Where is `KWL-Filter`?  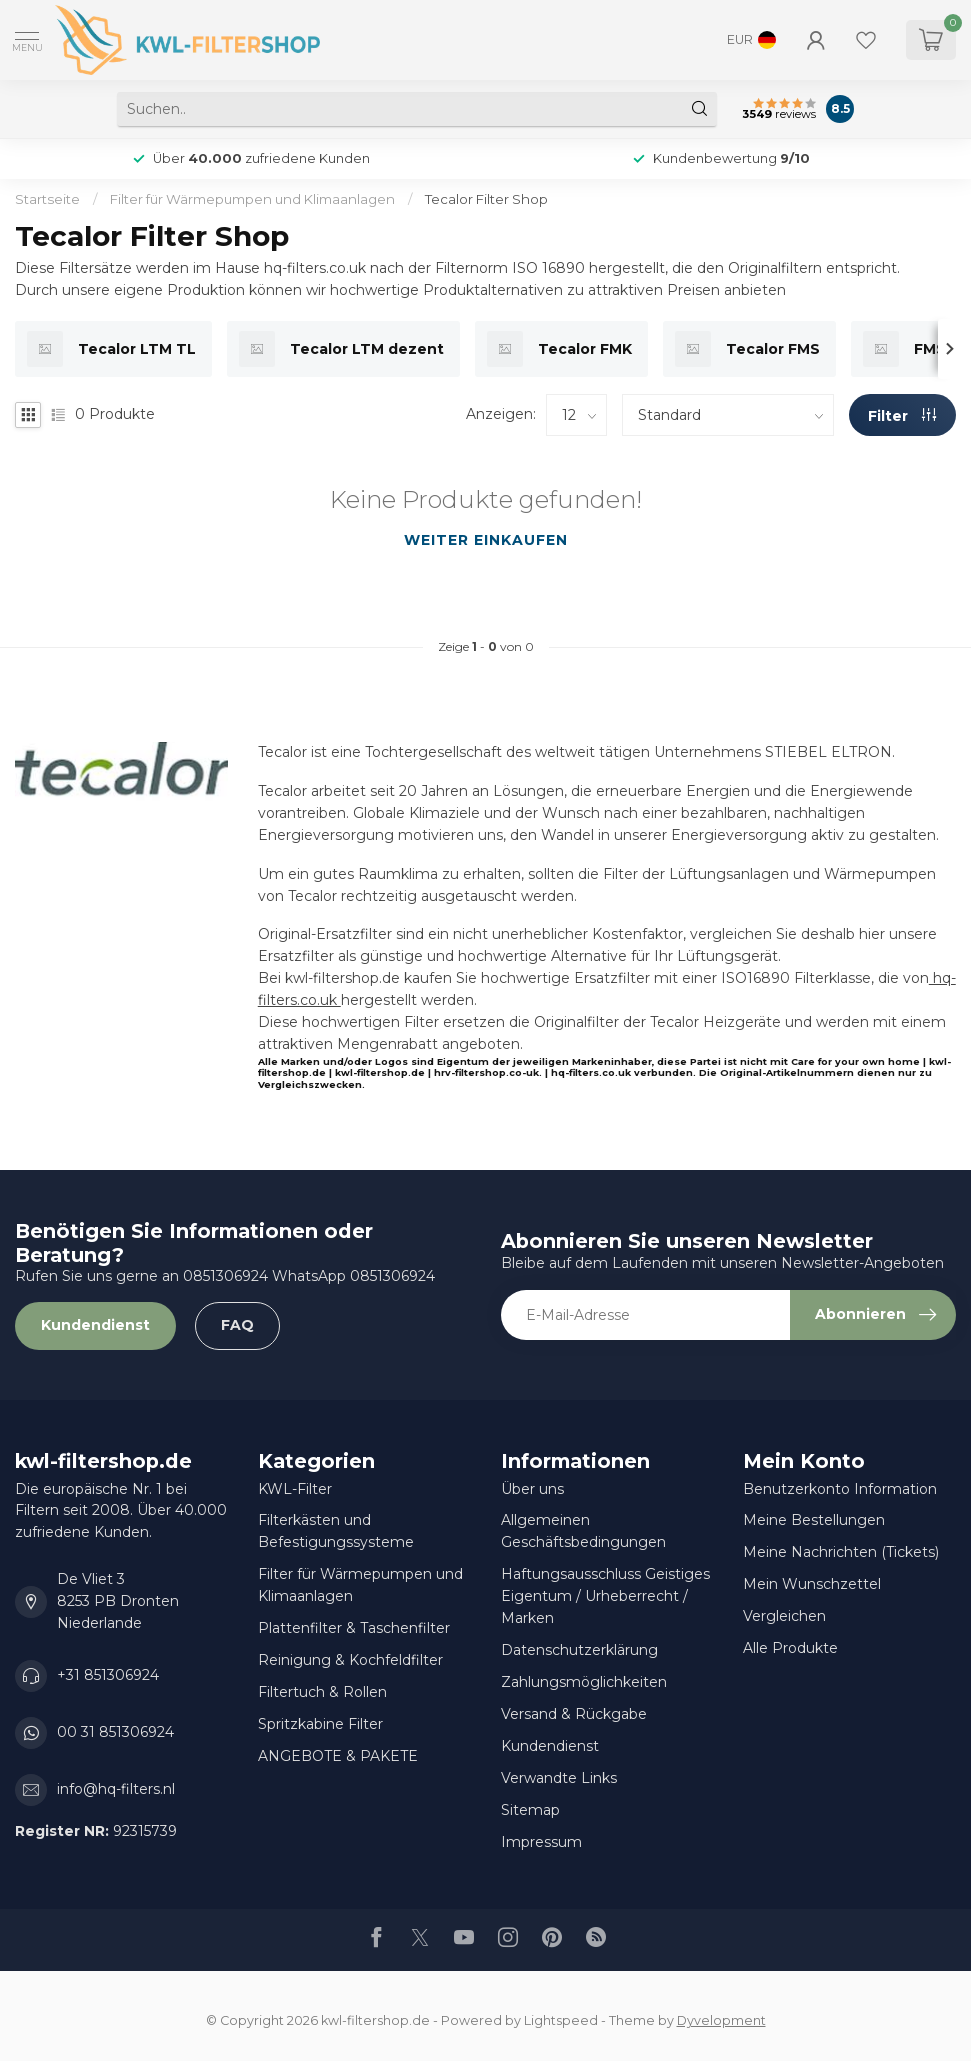
KWL-Filter is located at coordinates (295, 1489).